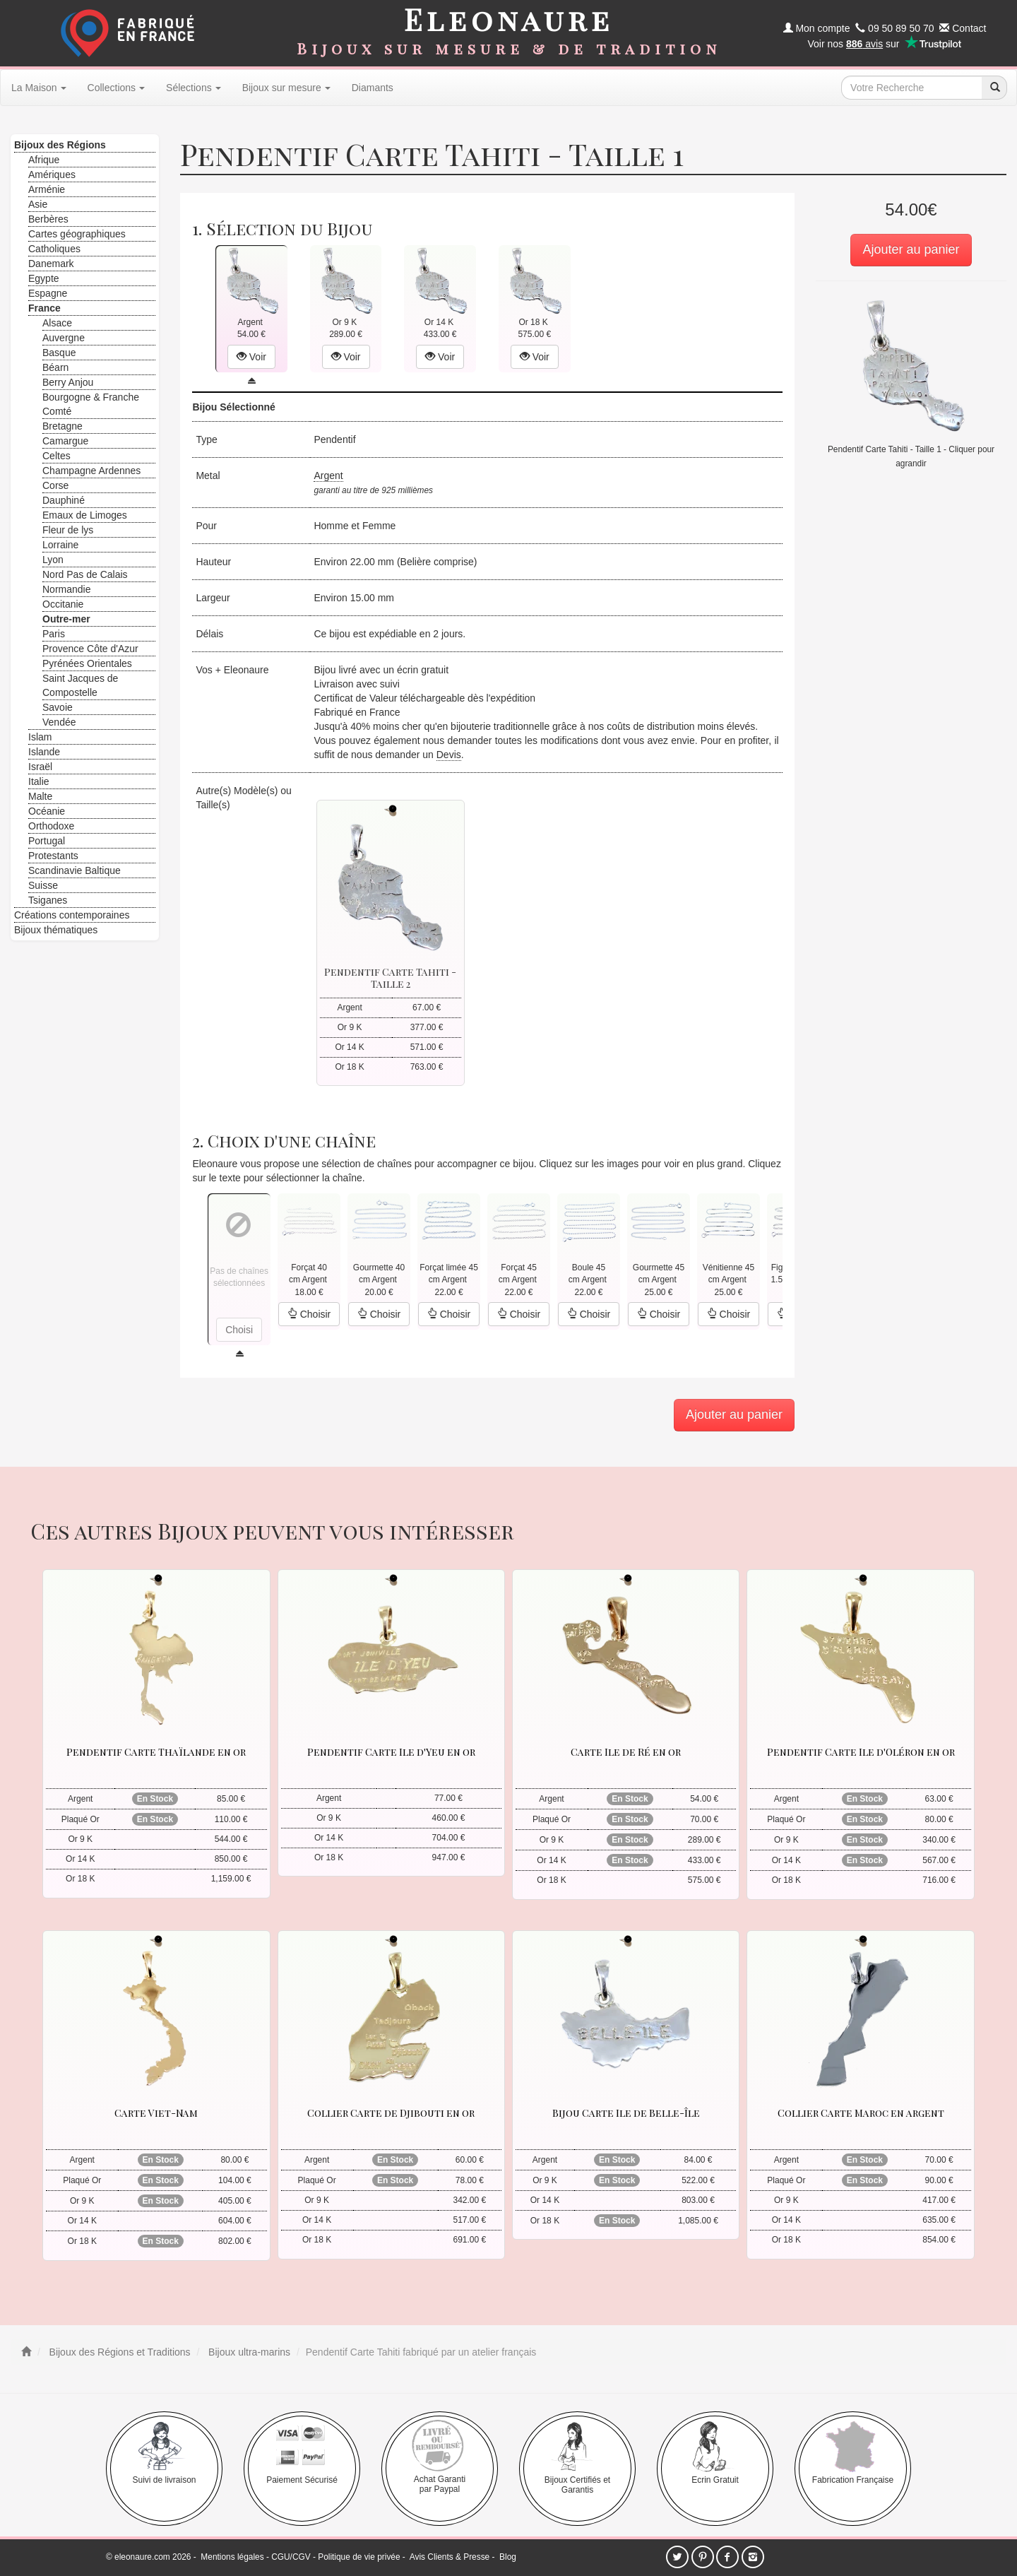 The width and height of the screenshot is (1017, 2576). I want to click on Collections, so click(116, 87).